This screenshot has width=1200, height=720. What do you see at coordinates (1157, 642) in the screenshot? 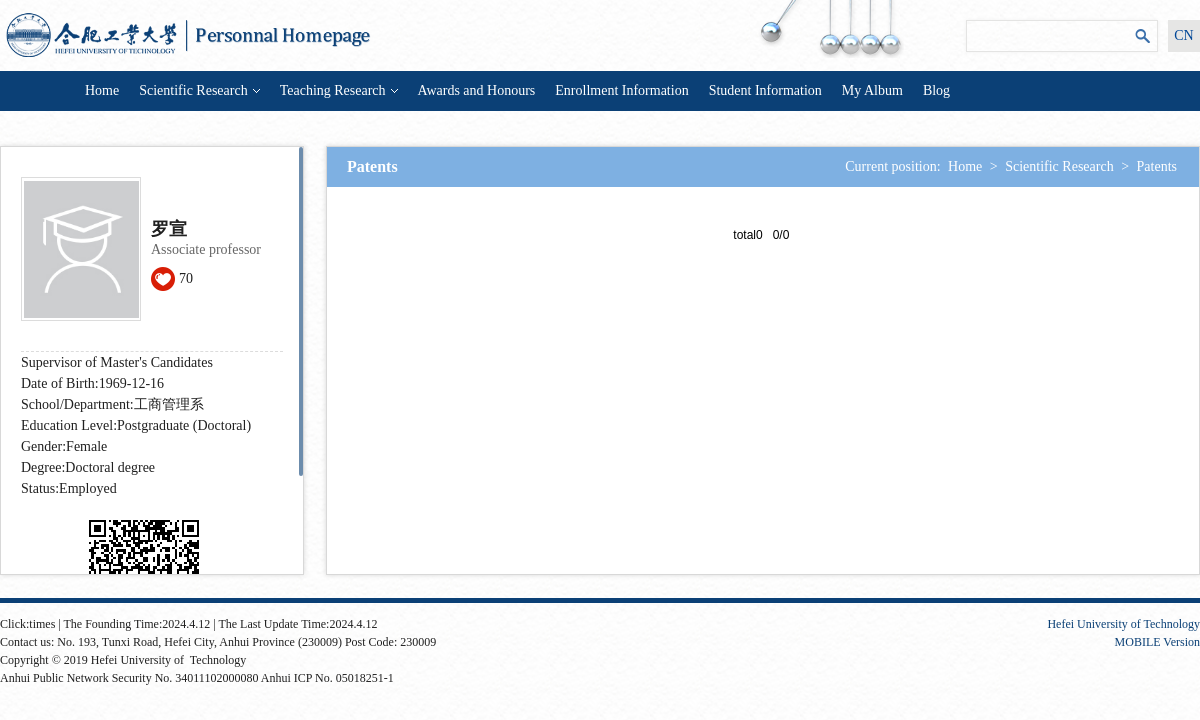
I see `MOBILE Version` at bounding box center [1157, 642].